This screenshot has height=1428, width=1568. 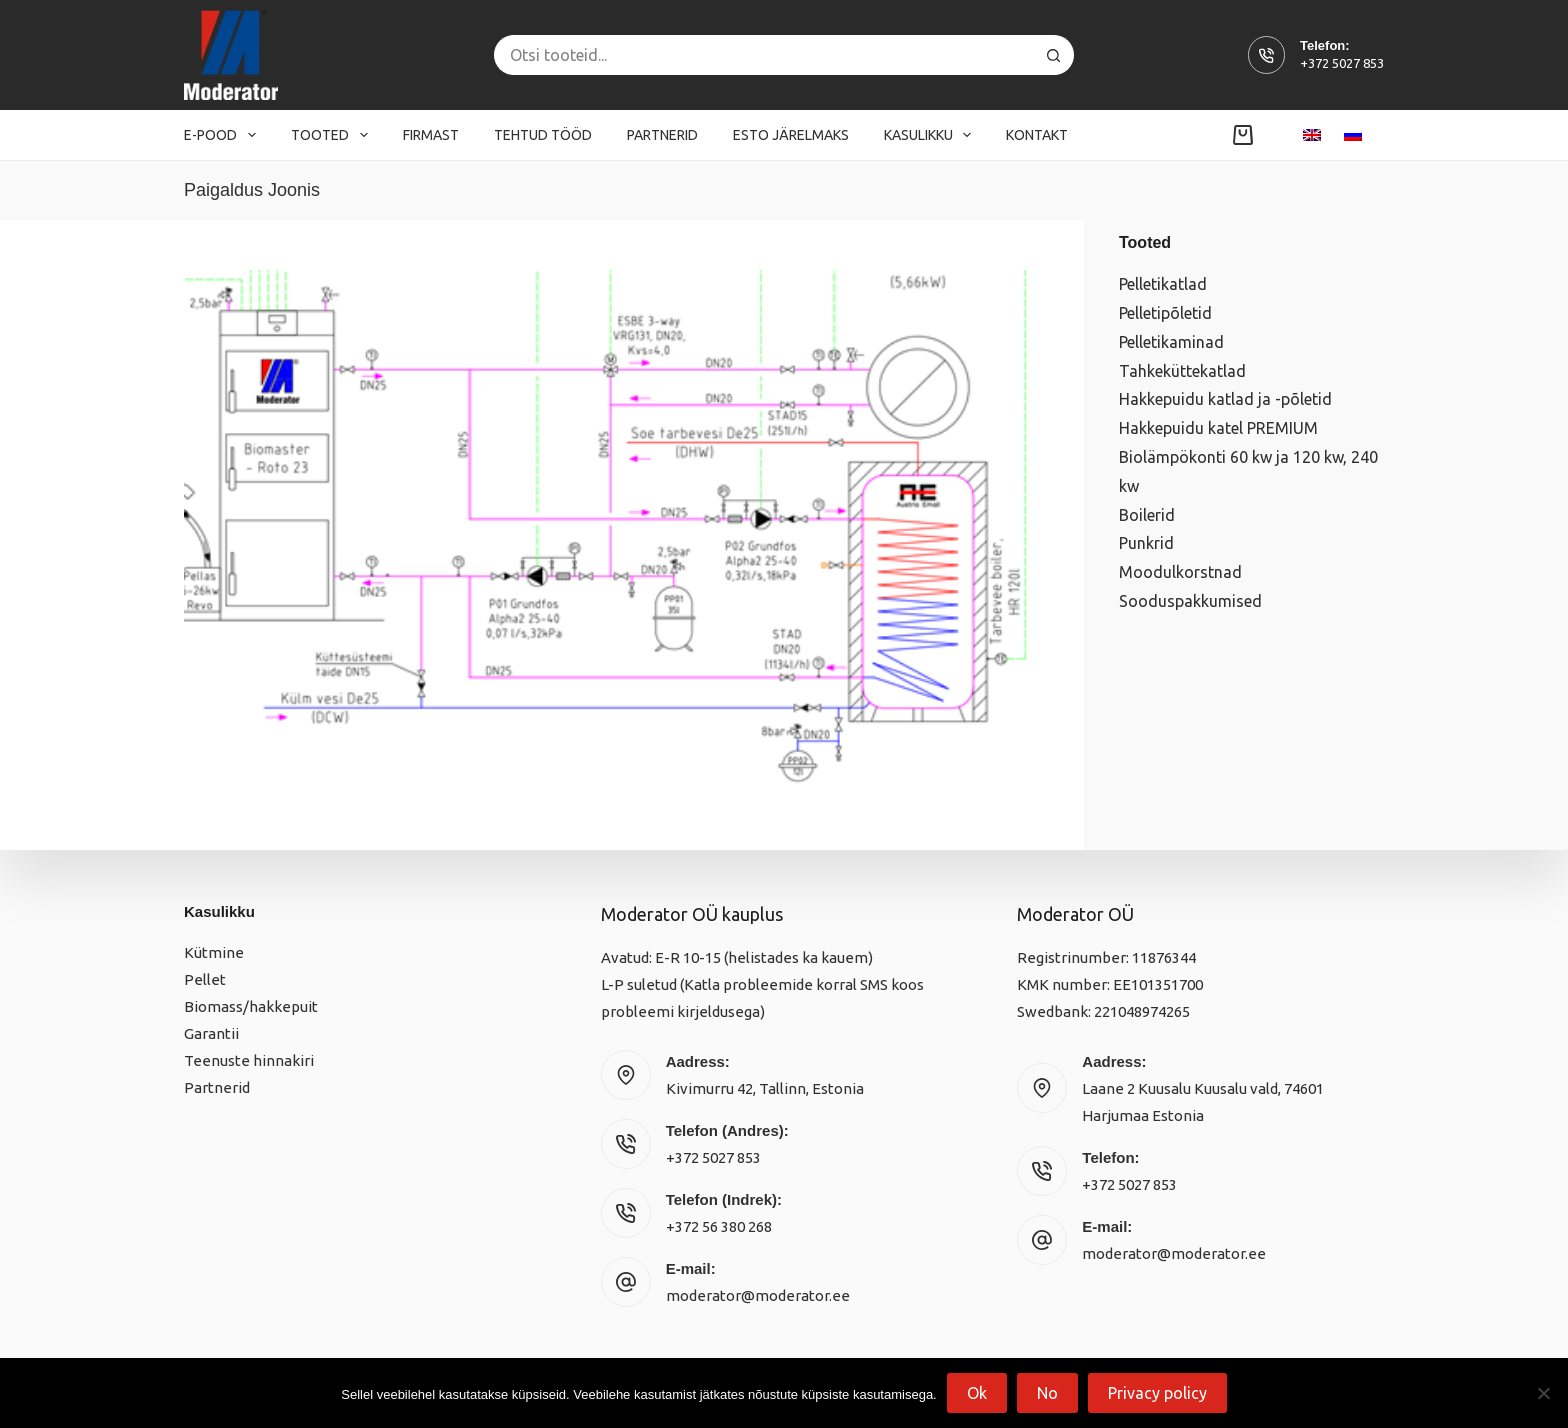 What do you see at coordinates (791, 135) in the screenshot?
I see `Esto järelmaks` at bounding box center [791, 135].